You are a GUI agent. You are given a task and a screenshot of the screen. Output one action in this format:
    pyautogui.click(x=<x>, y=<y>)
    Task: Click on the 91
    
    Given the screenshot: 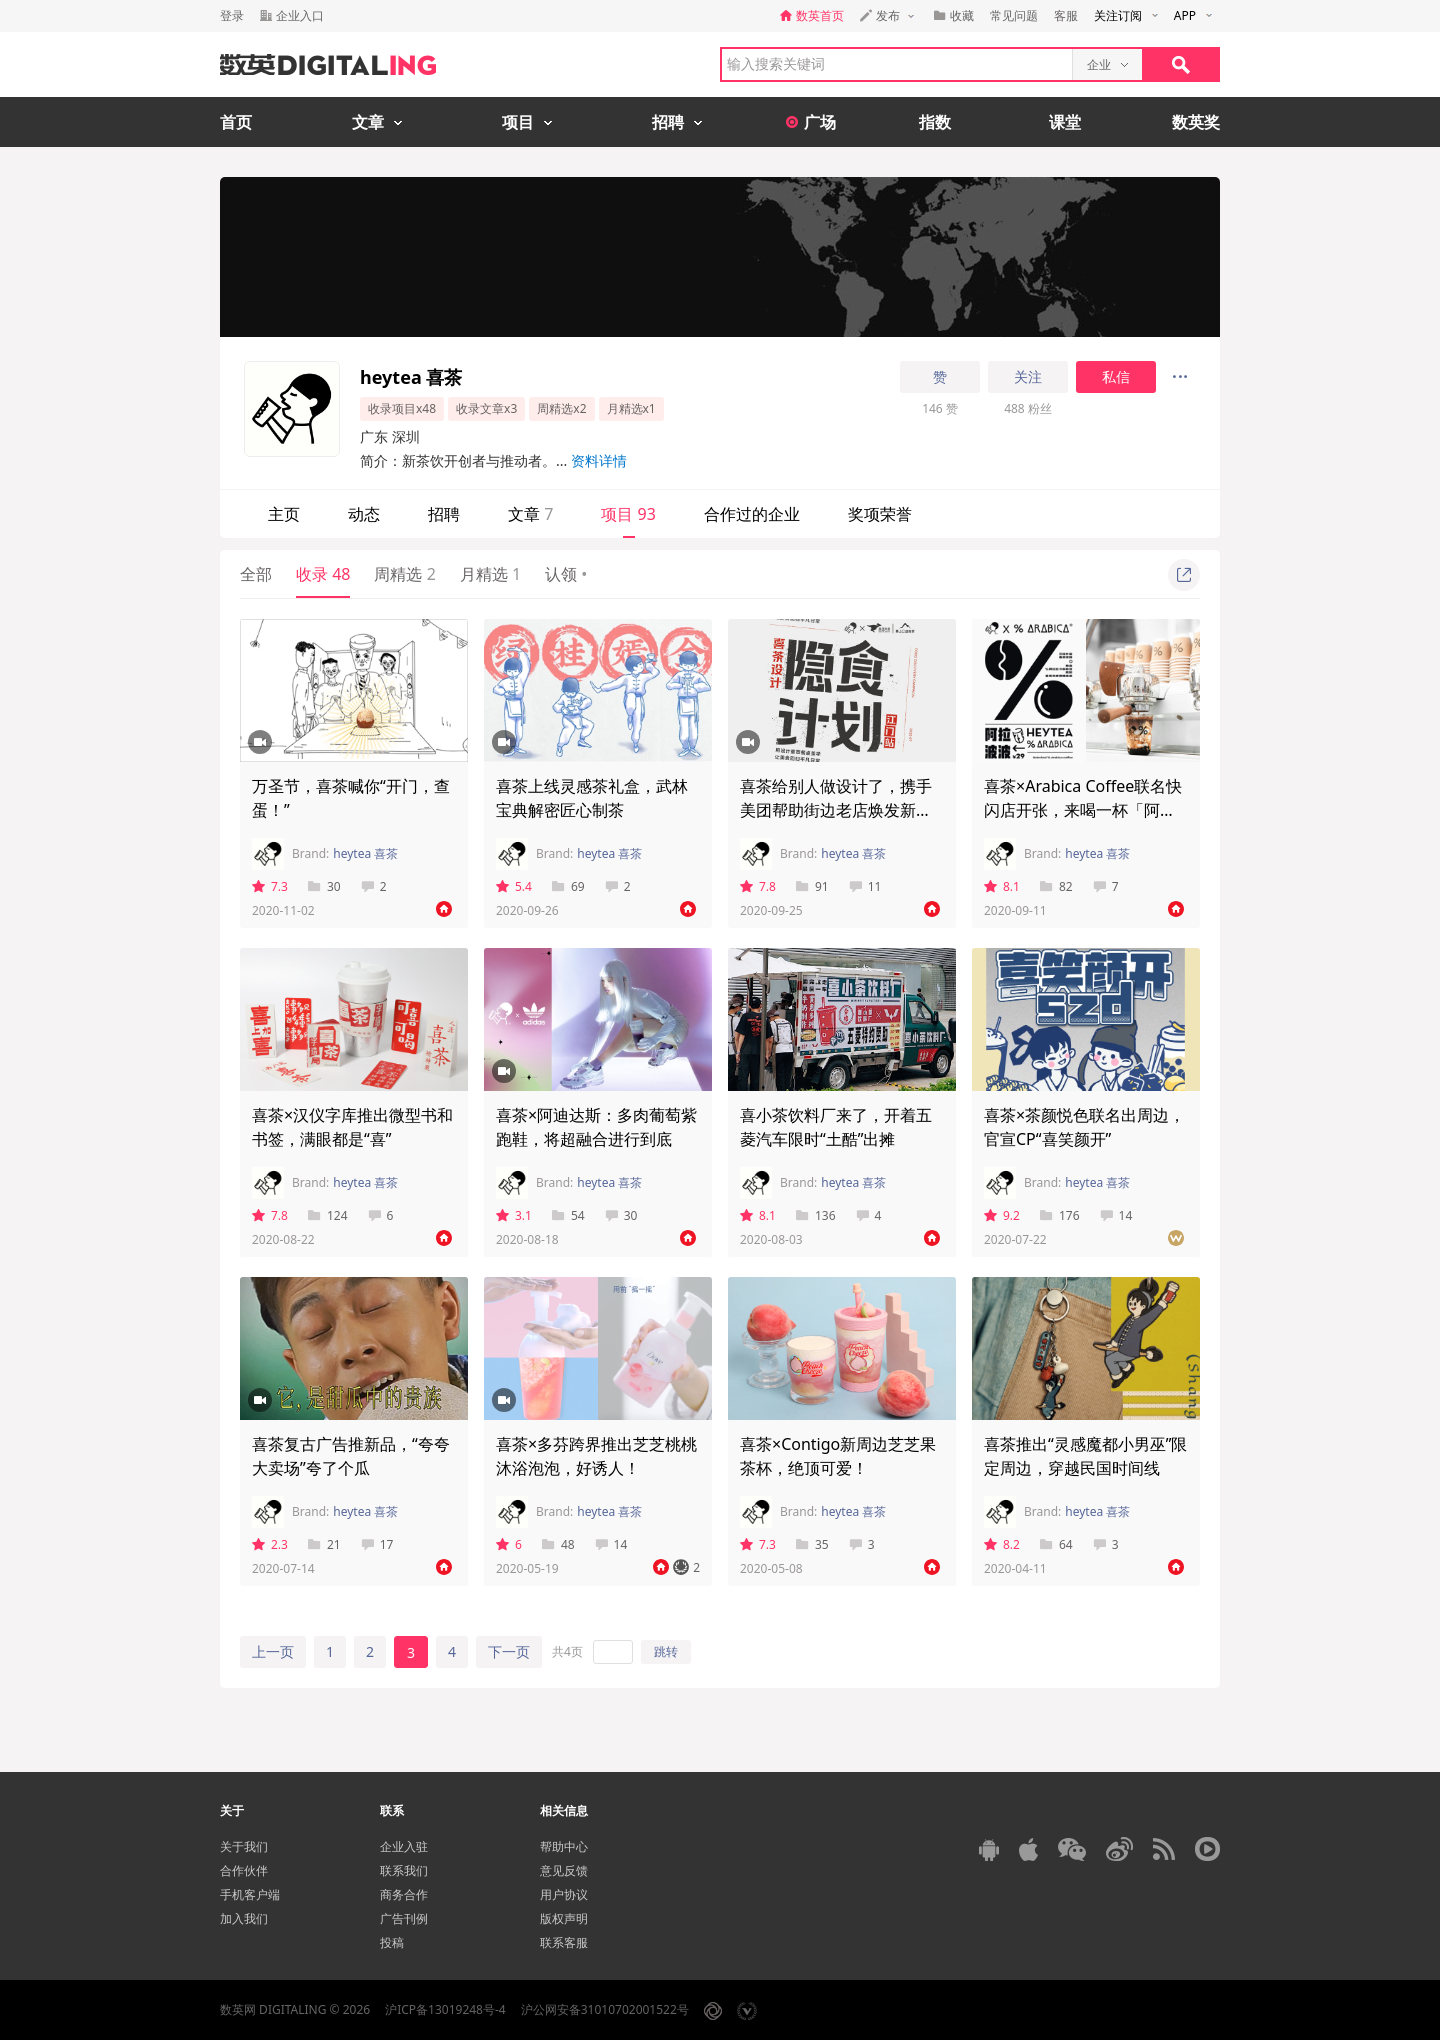 What is the action you would take?
    pyautogui.click(x=812, y=886)
    